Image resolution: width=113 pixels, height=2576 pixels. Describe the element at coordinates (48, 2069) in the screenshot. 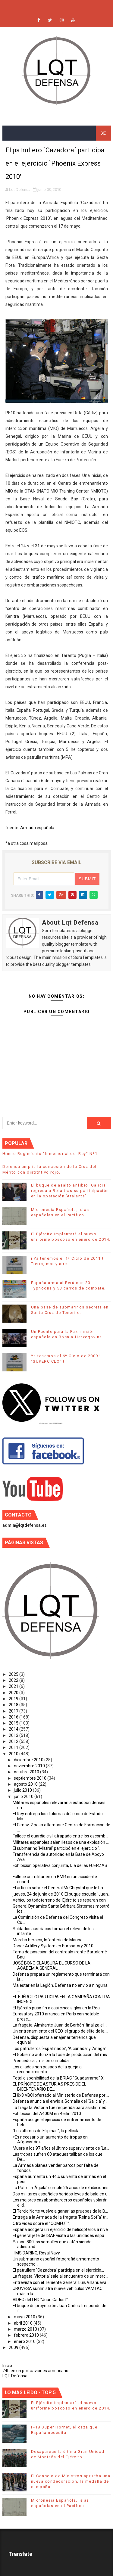

I see `Los aliados han pasado de la queja al reconocimiento.` at that location.